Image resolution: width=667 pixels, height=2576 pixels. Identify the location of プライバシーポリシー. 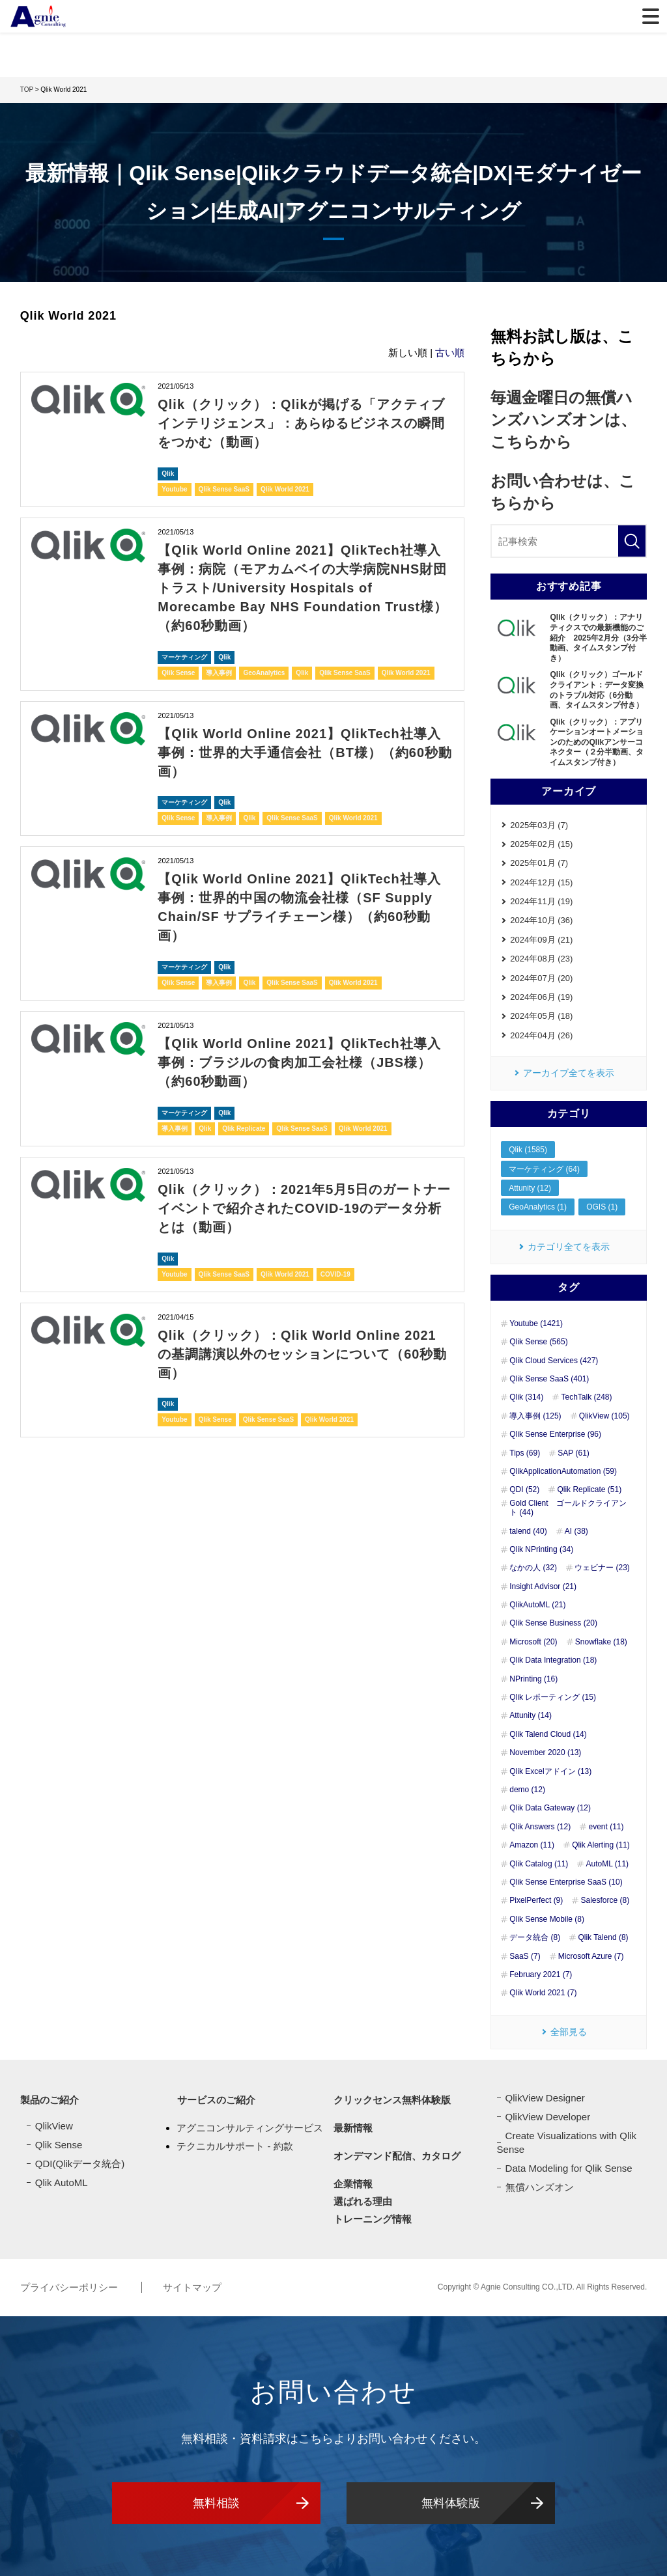
(70, 2287).